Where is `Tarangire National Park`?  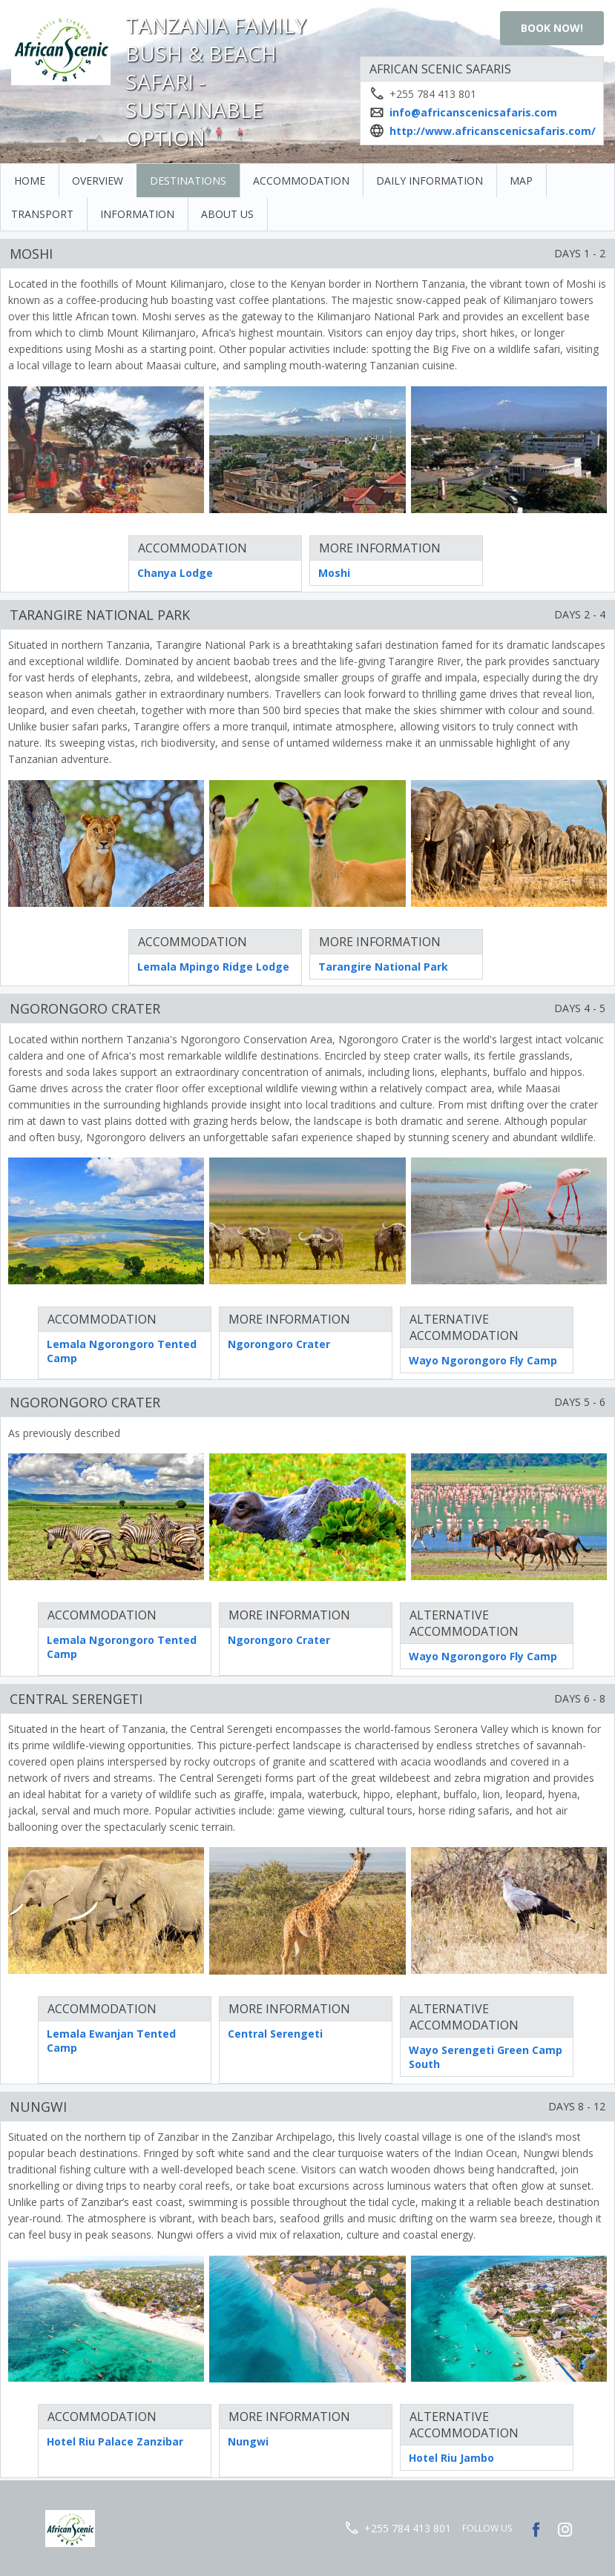 Tarangire National Park is located at coordinates (383, 967).